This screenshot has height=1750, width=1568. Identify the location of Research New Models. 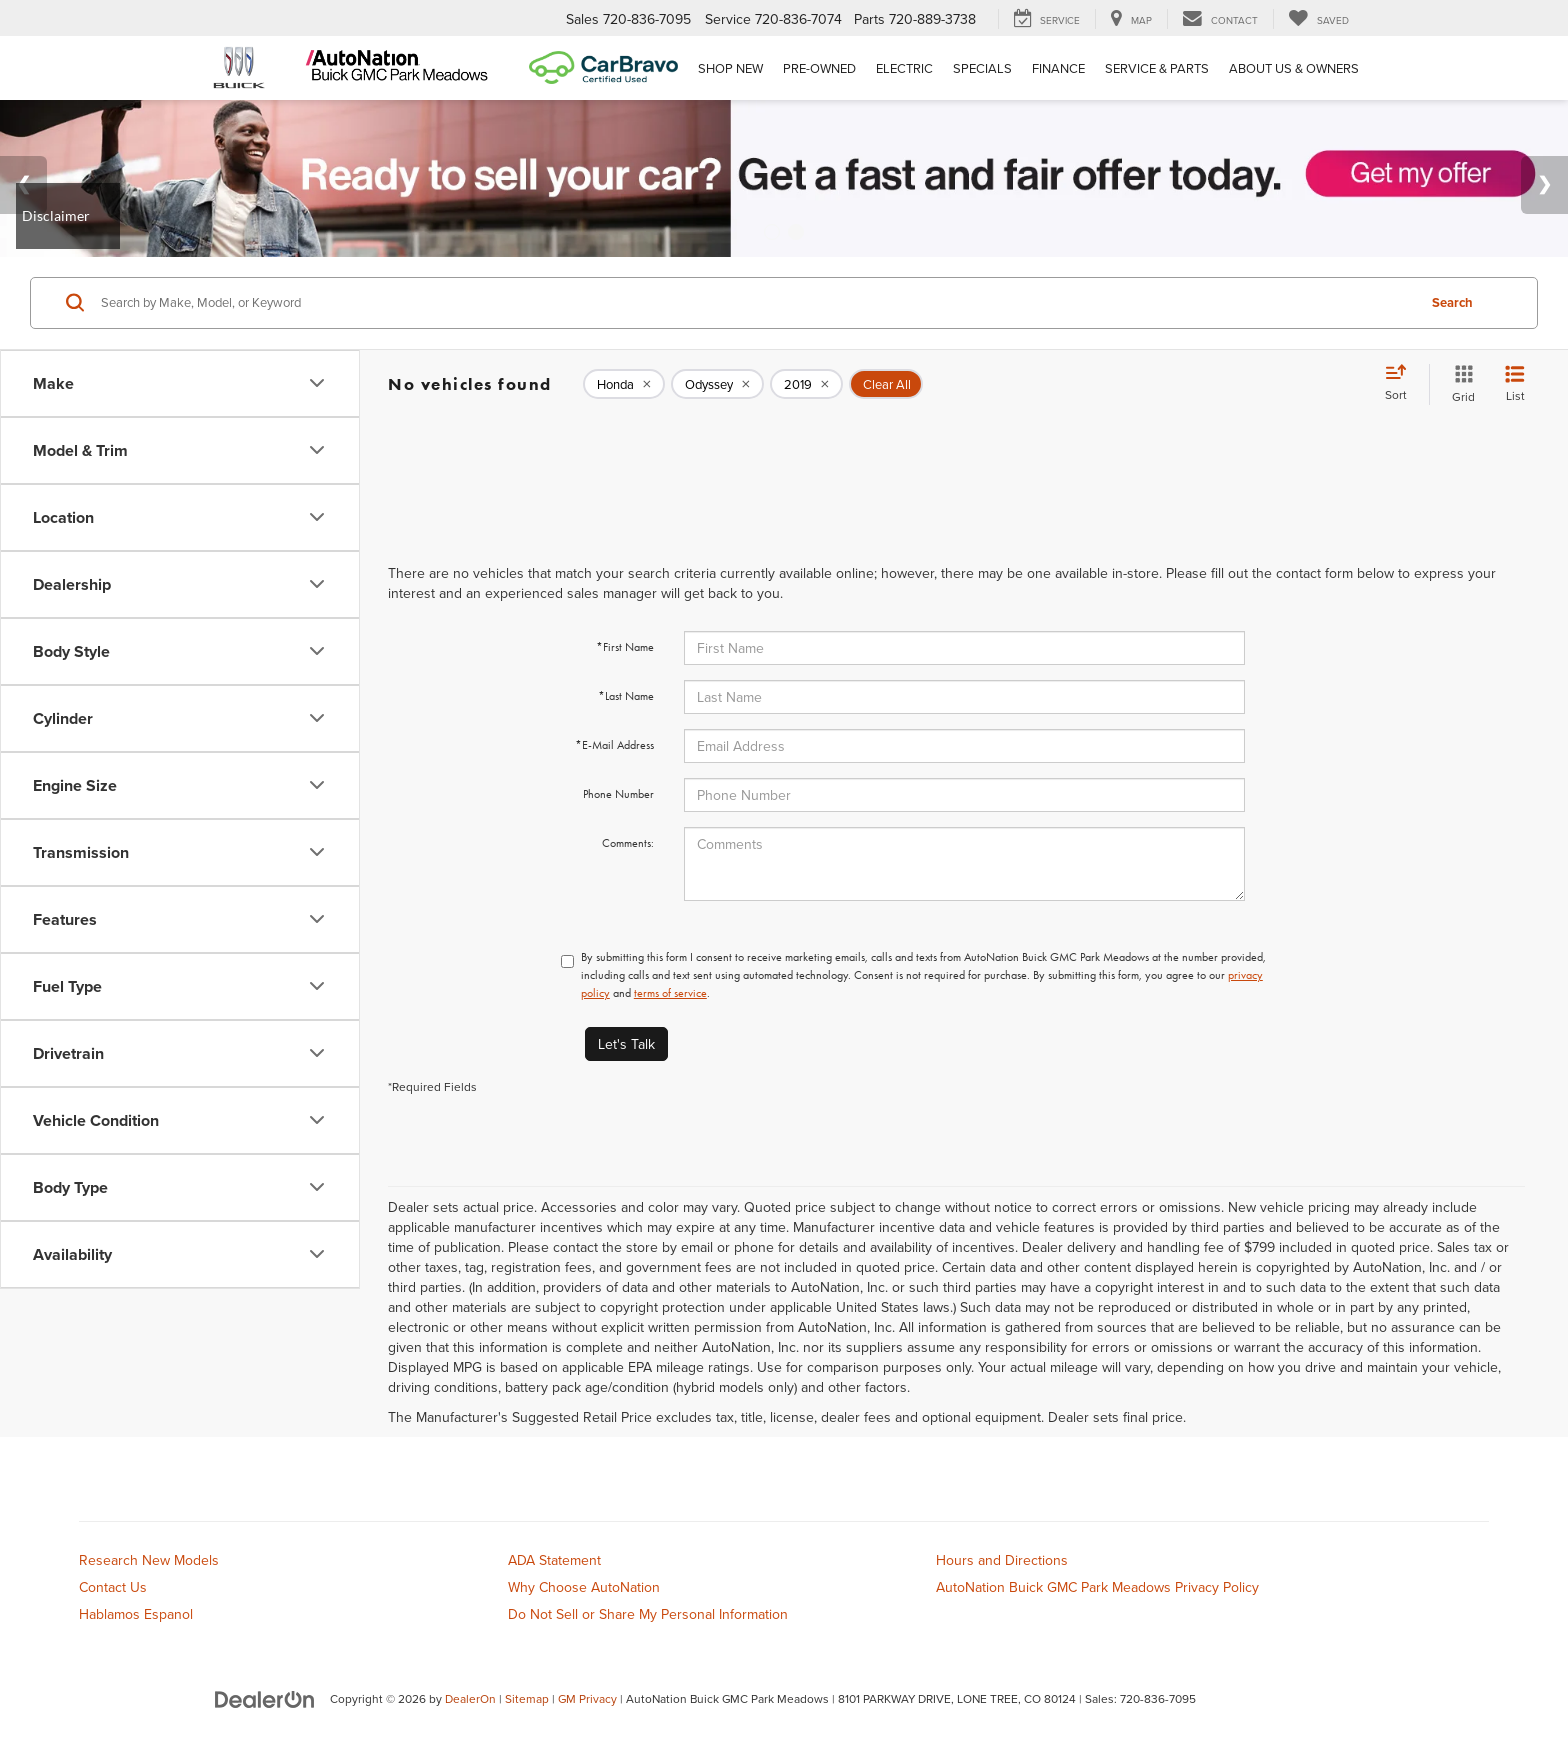
(149, 1560).